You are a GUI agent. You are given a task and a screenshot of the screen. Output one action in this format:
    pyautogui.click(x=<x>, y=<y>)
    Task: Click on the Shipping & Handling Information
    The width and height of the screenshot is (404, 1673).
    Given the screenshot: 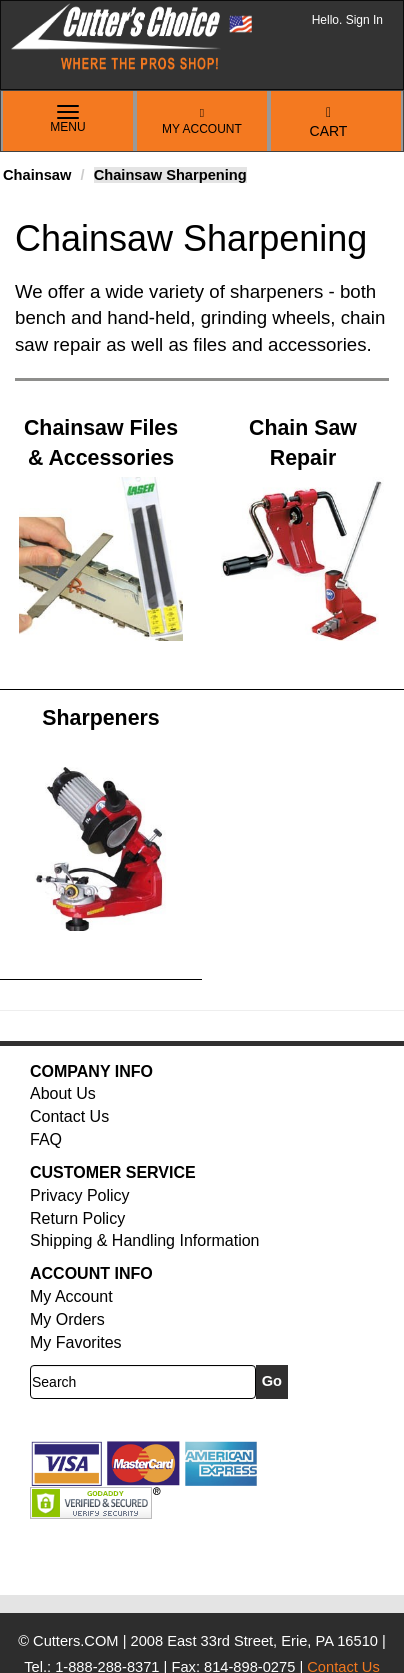 What is the action you would take?
    pyautogui.click(x=144, y=1240)
    